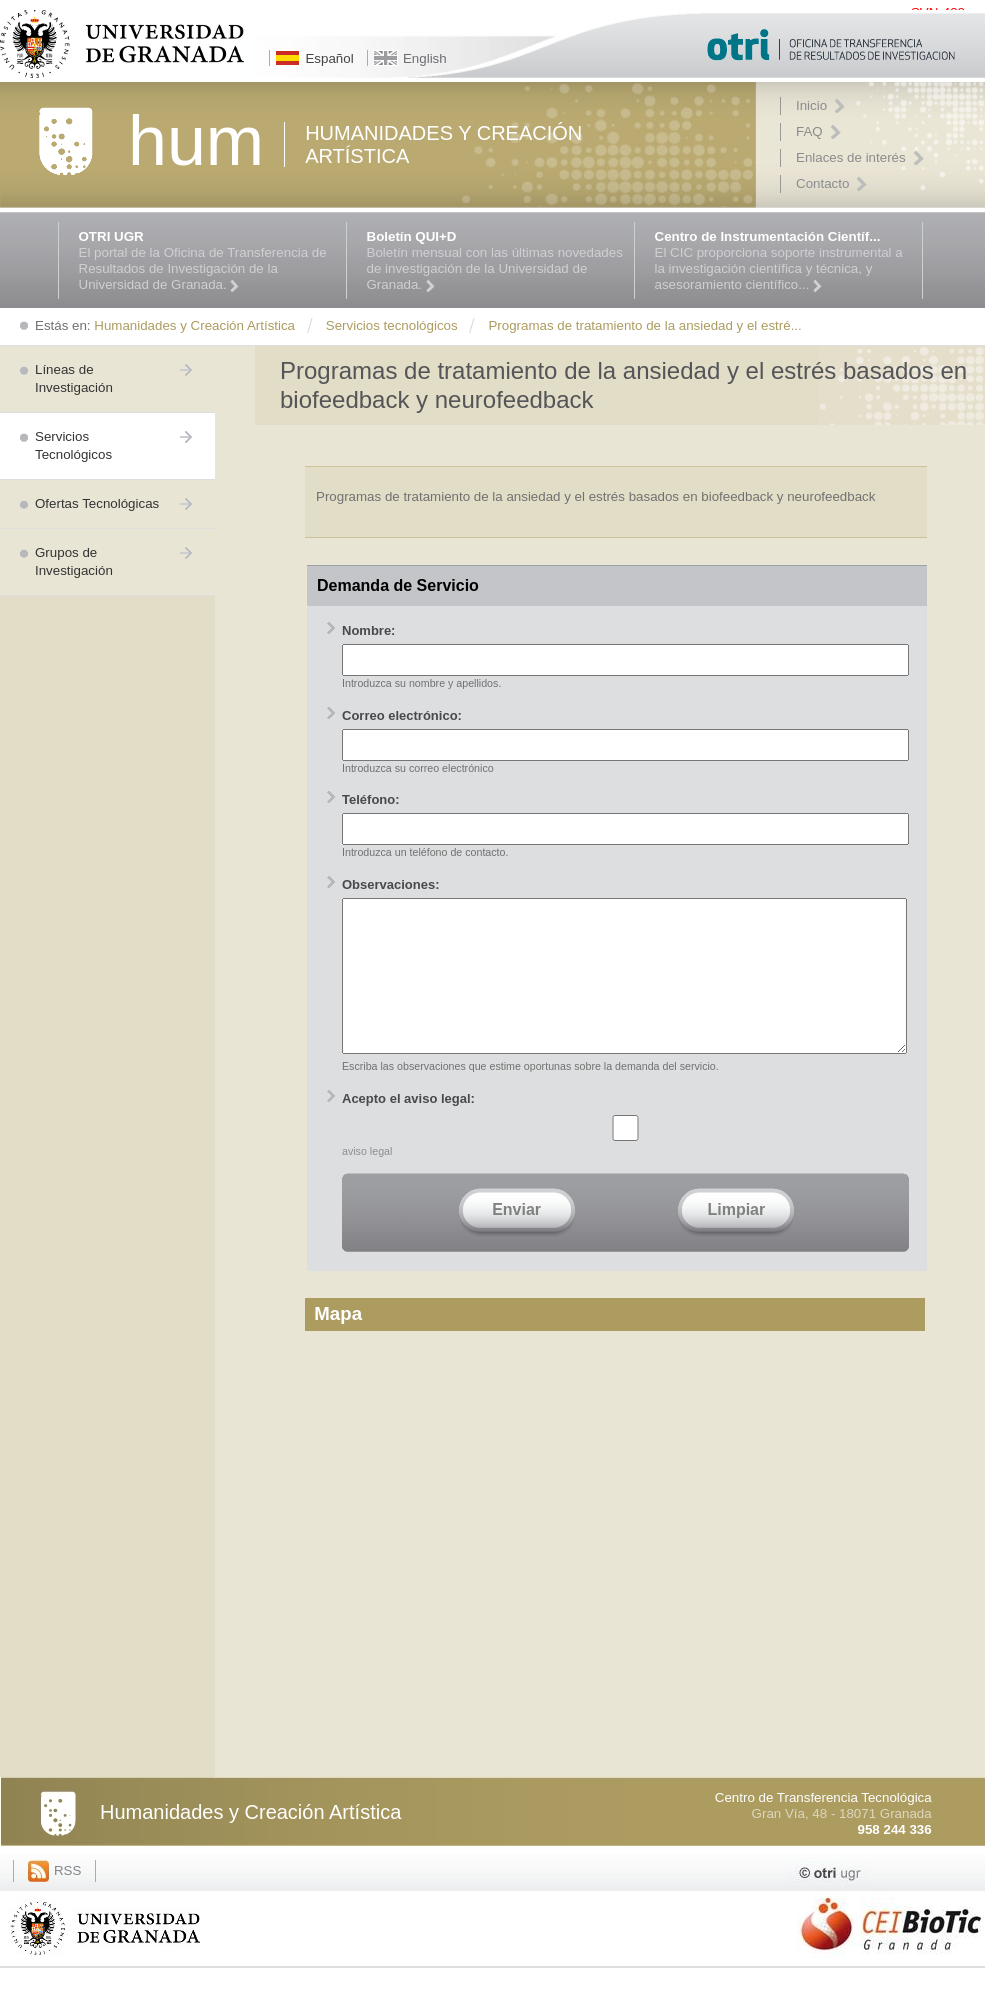  What do you see at coordinates (74, 561) in the screenshot?
I see `Grupos de Investigación` at bounding box center [74, 561].